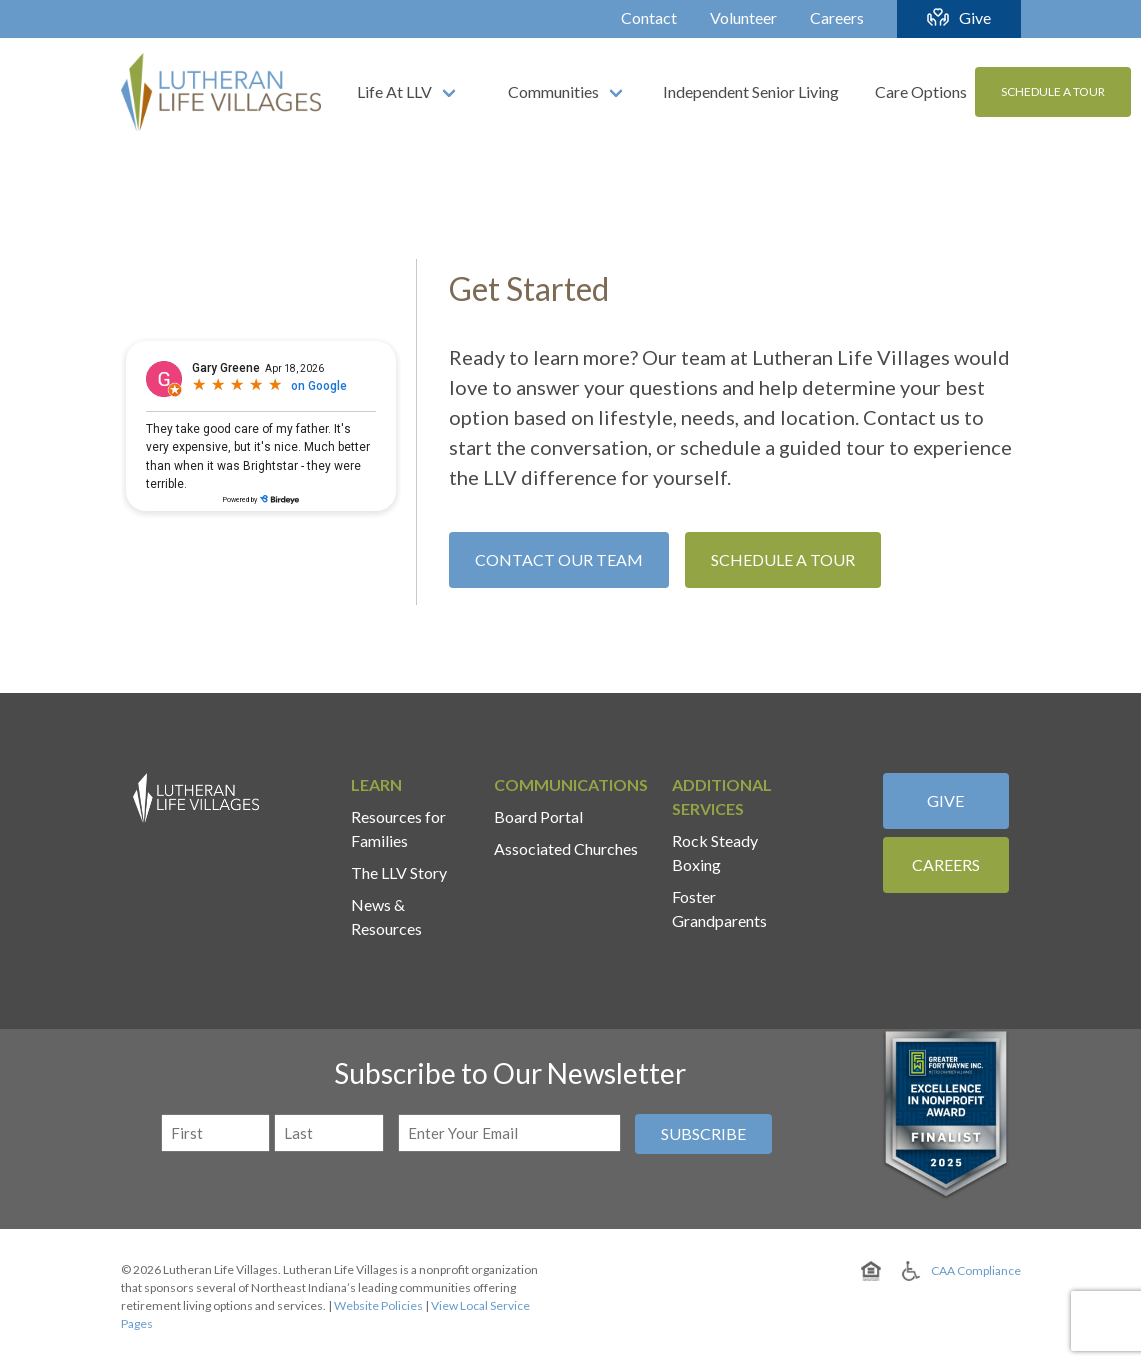  I want to click on Website Policies, so click(378, 1305).